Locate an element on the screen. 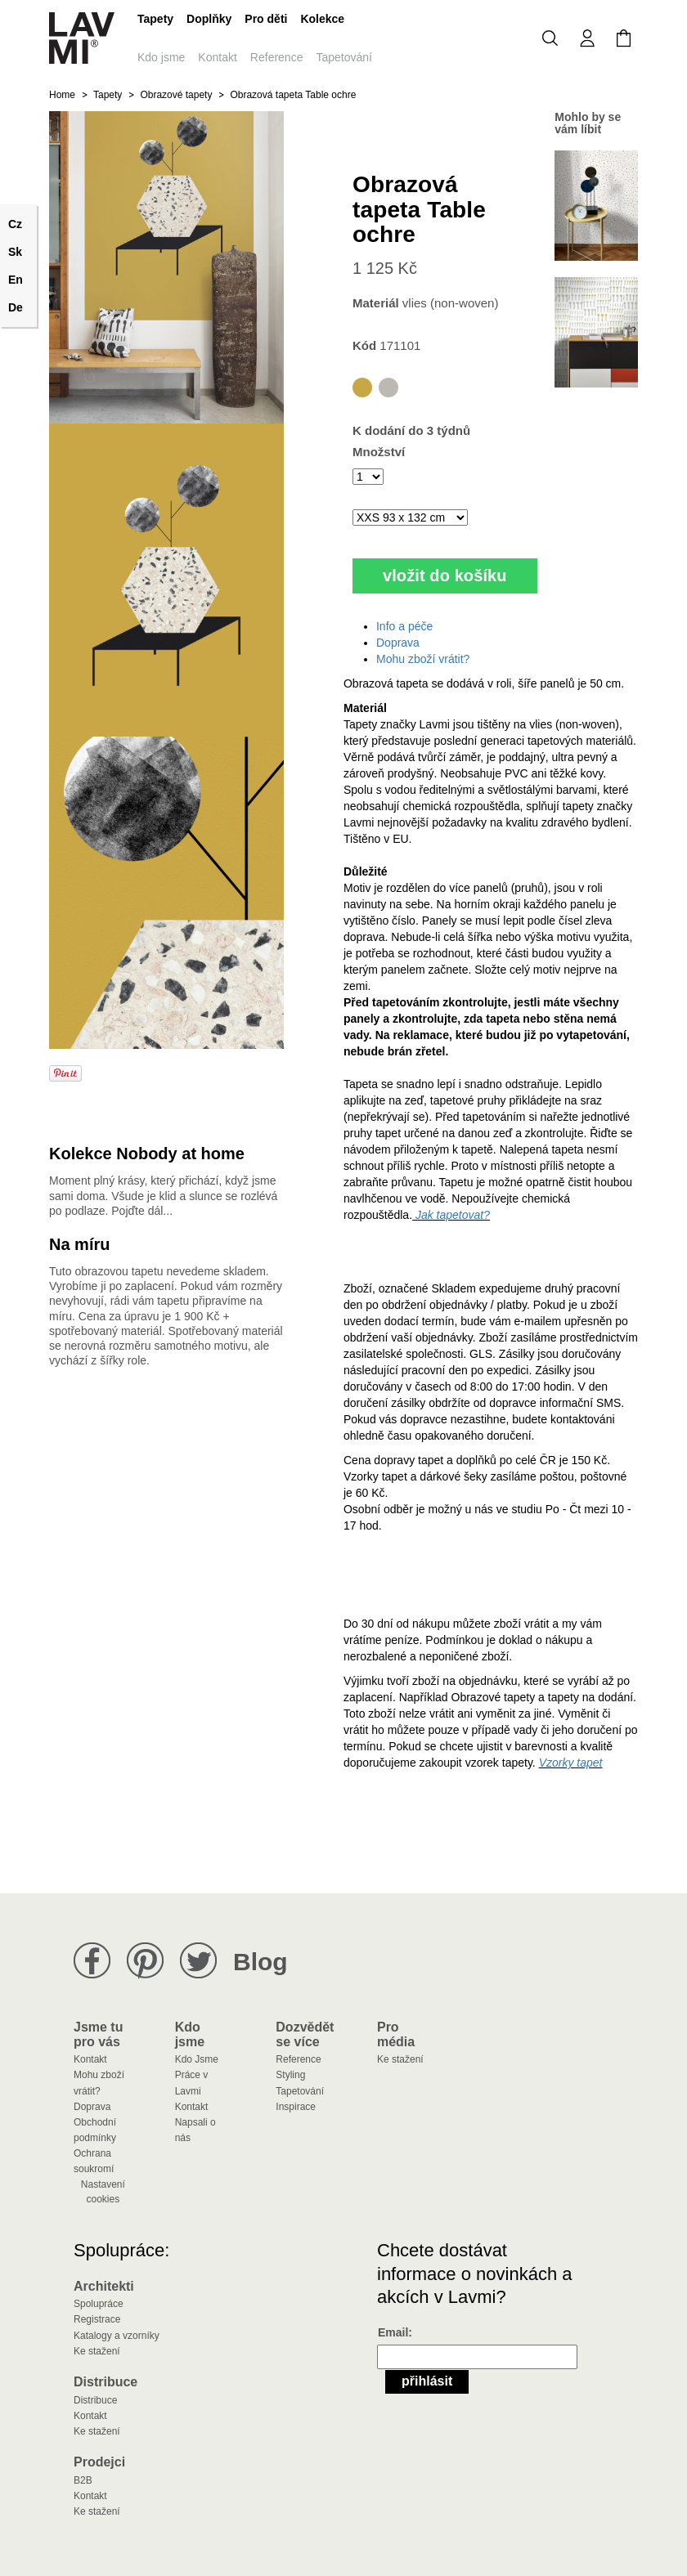  Kolekce is located at coordinates (322, 18).